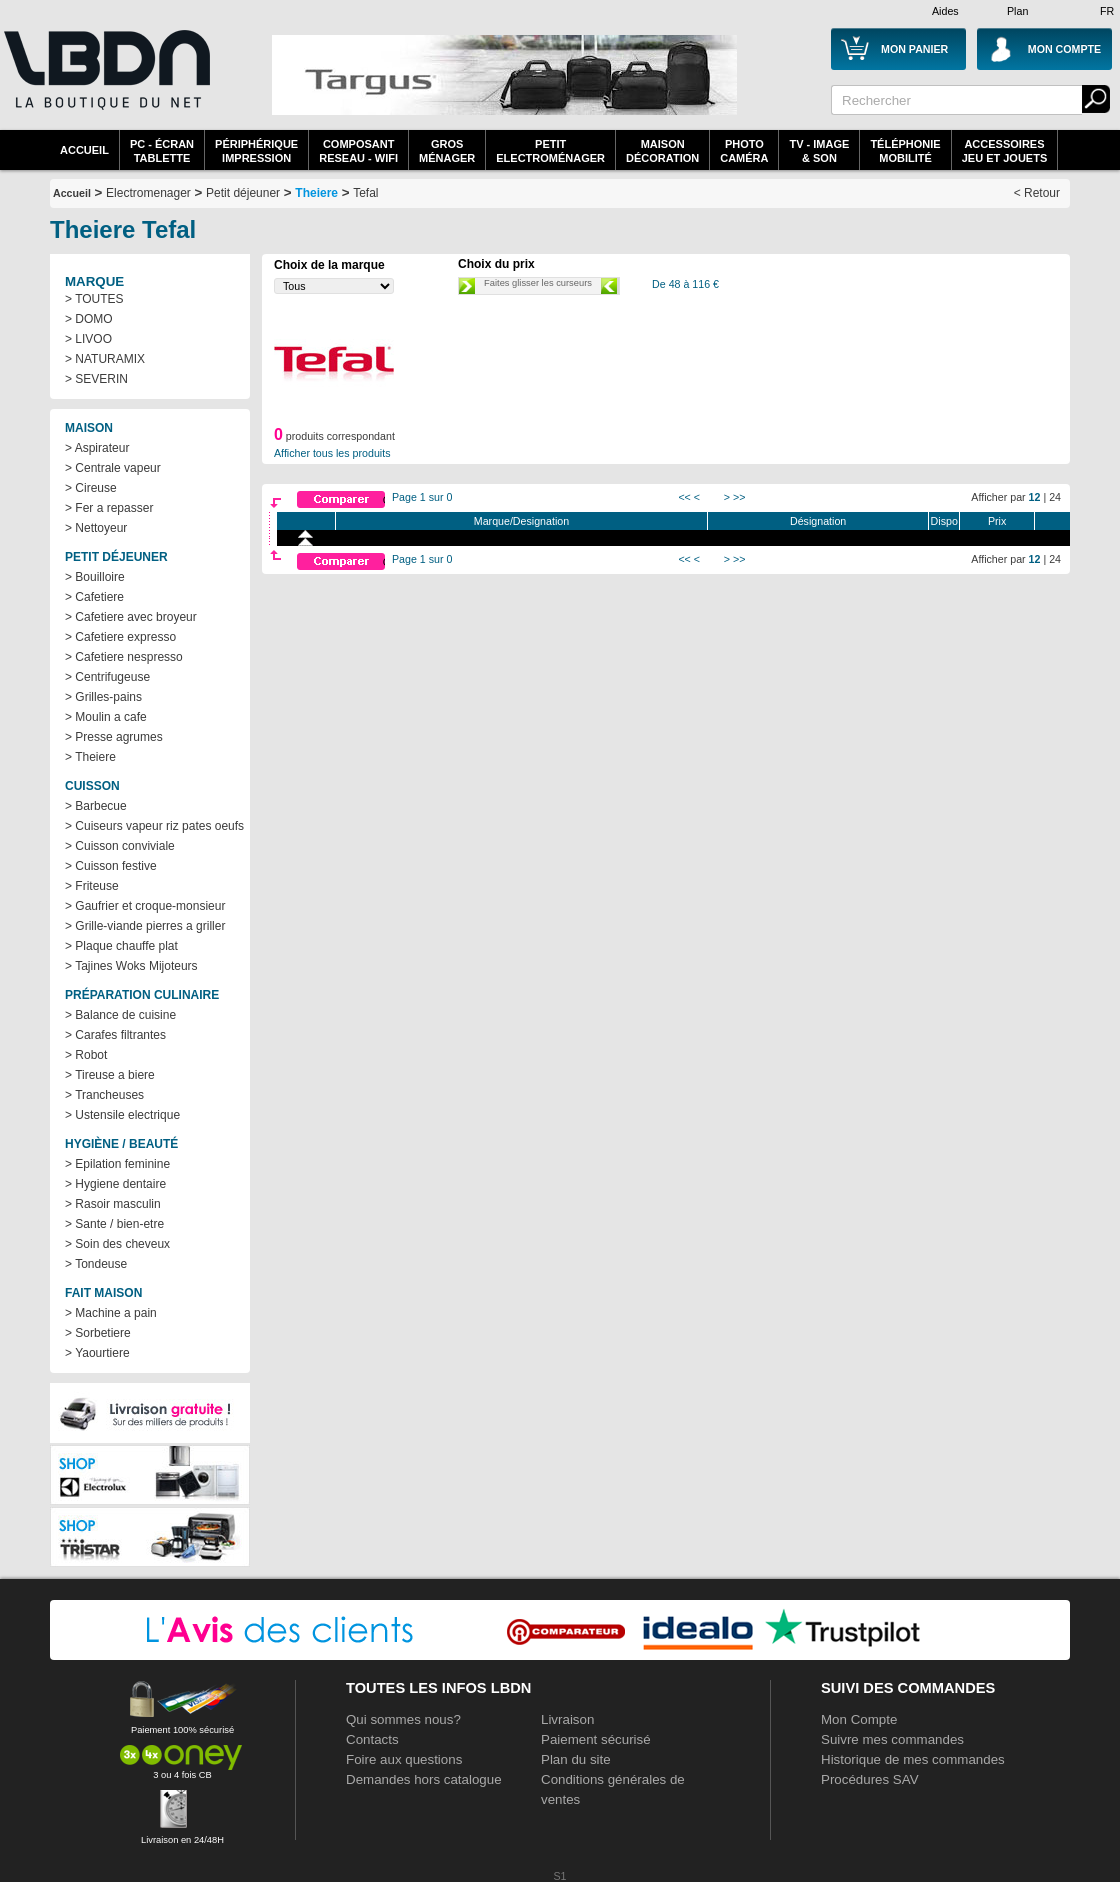 The width and height of the screenshot is (1120, 1882). What do you see at coordinates (121, 946) in the screenshot?
I see `> Plaque chauffe plat` at bounding box center [121, 946].